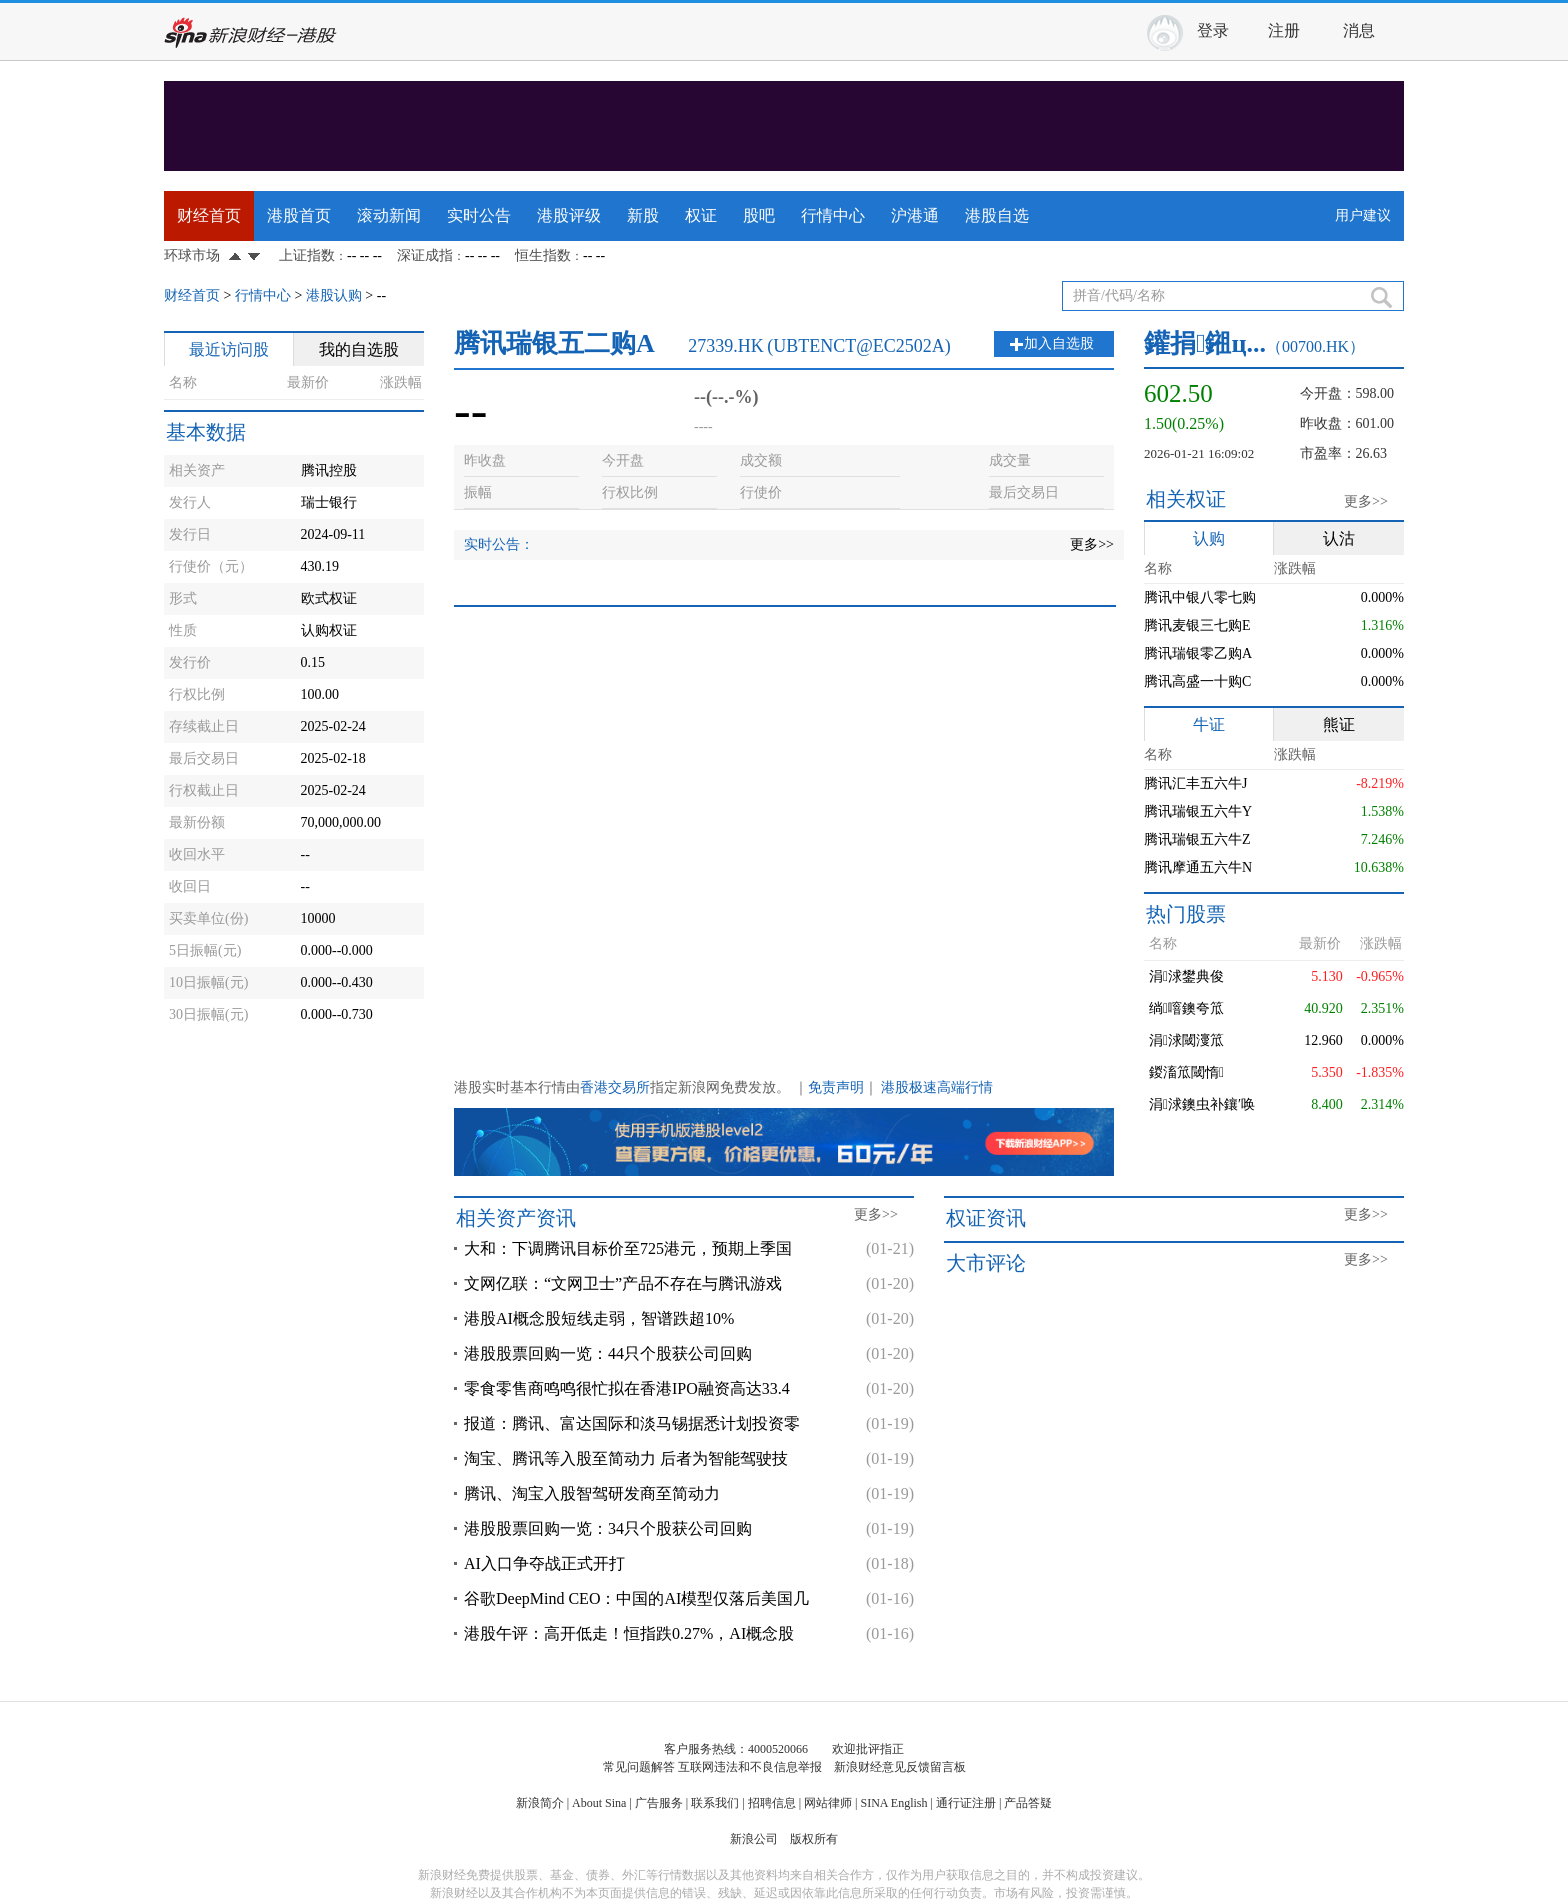 This screenshot has width=1568, height=1902. Describe the element at coordinates (1363, 215) in the screenshot. I see `用户建议` at that location.